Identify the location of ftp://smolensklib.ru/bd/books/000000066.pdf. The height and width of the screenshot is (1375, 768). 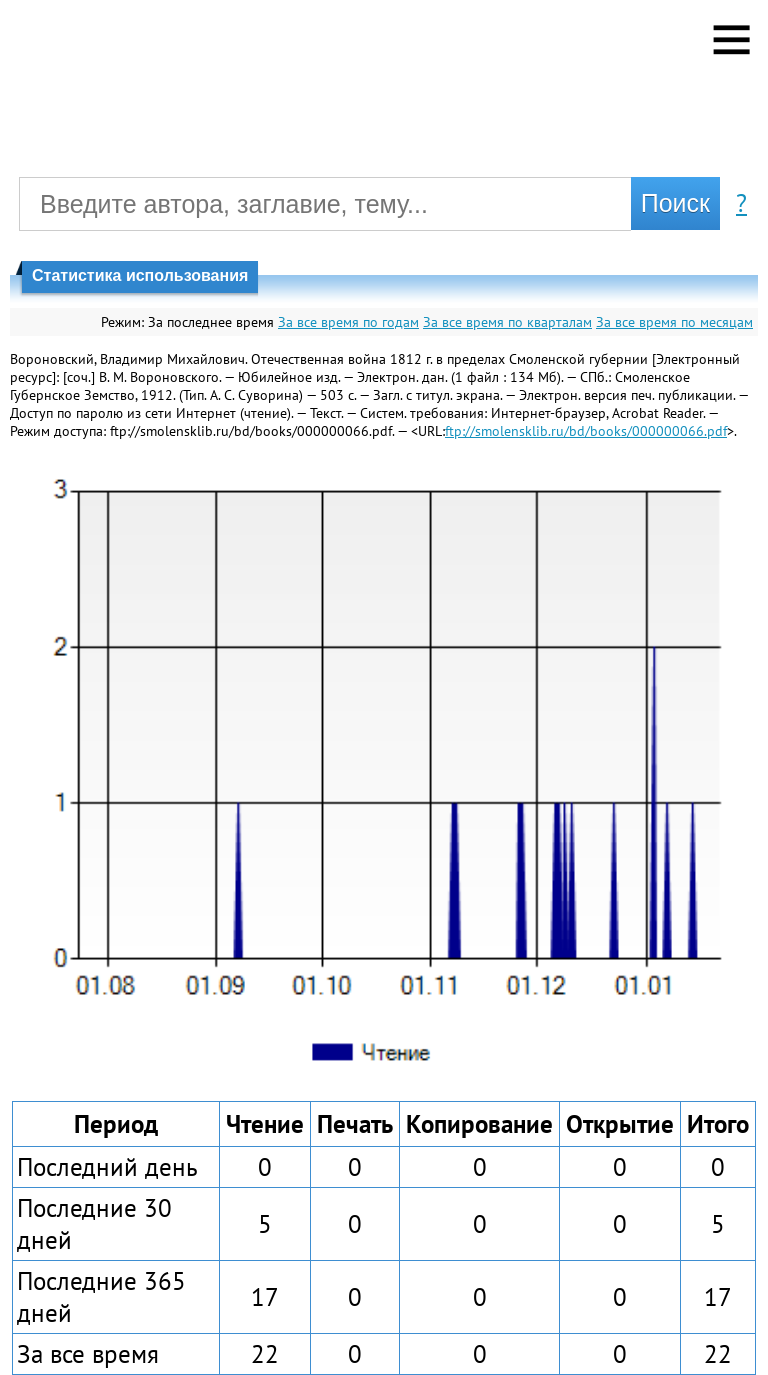
(586, 431).